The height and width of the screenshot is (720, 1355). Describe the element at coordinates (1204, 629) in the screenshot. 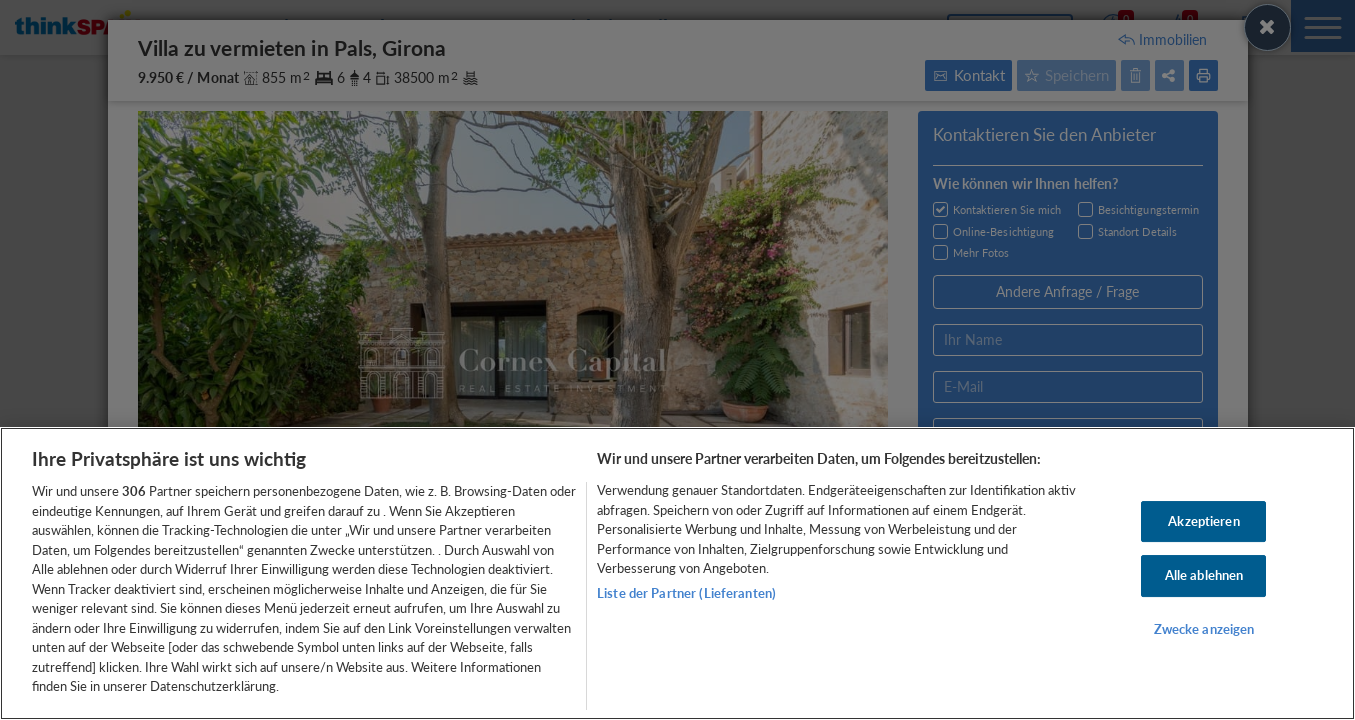

I see `Zwecke anzeigen` at that location.